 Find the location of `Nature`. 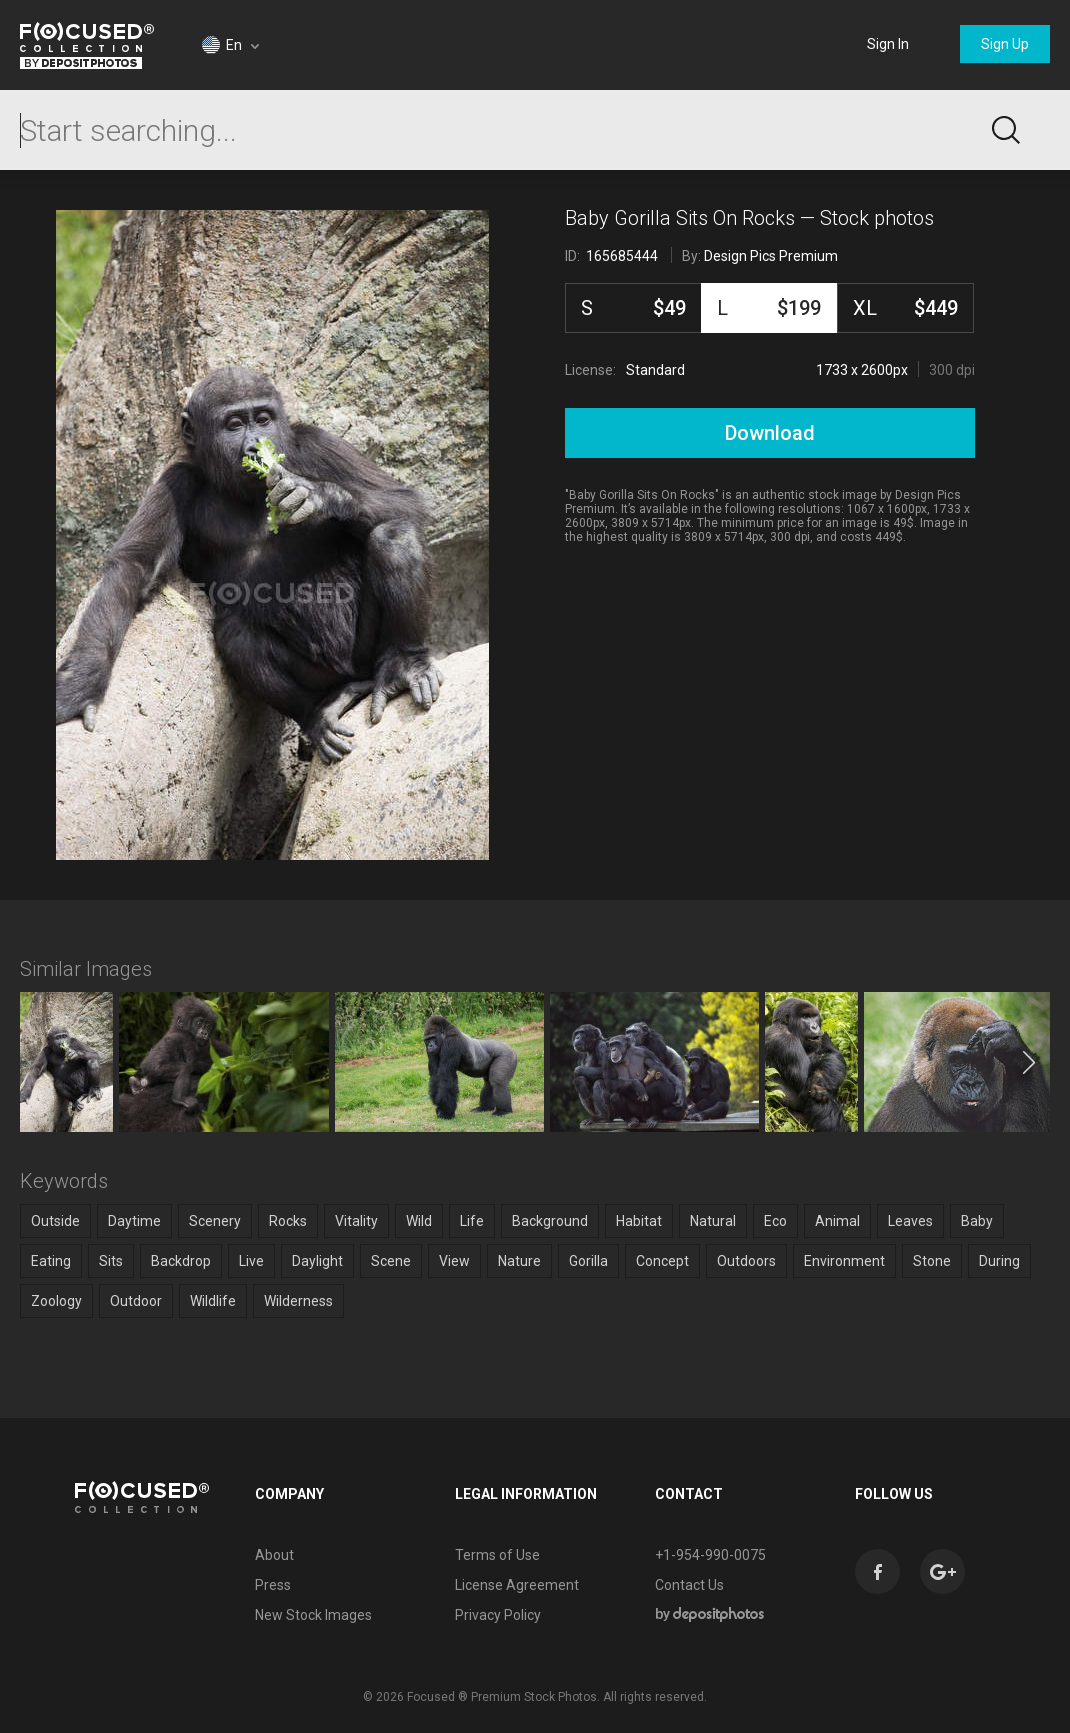

Nature is located at coordinates (519, 1261).